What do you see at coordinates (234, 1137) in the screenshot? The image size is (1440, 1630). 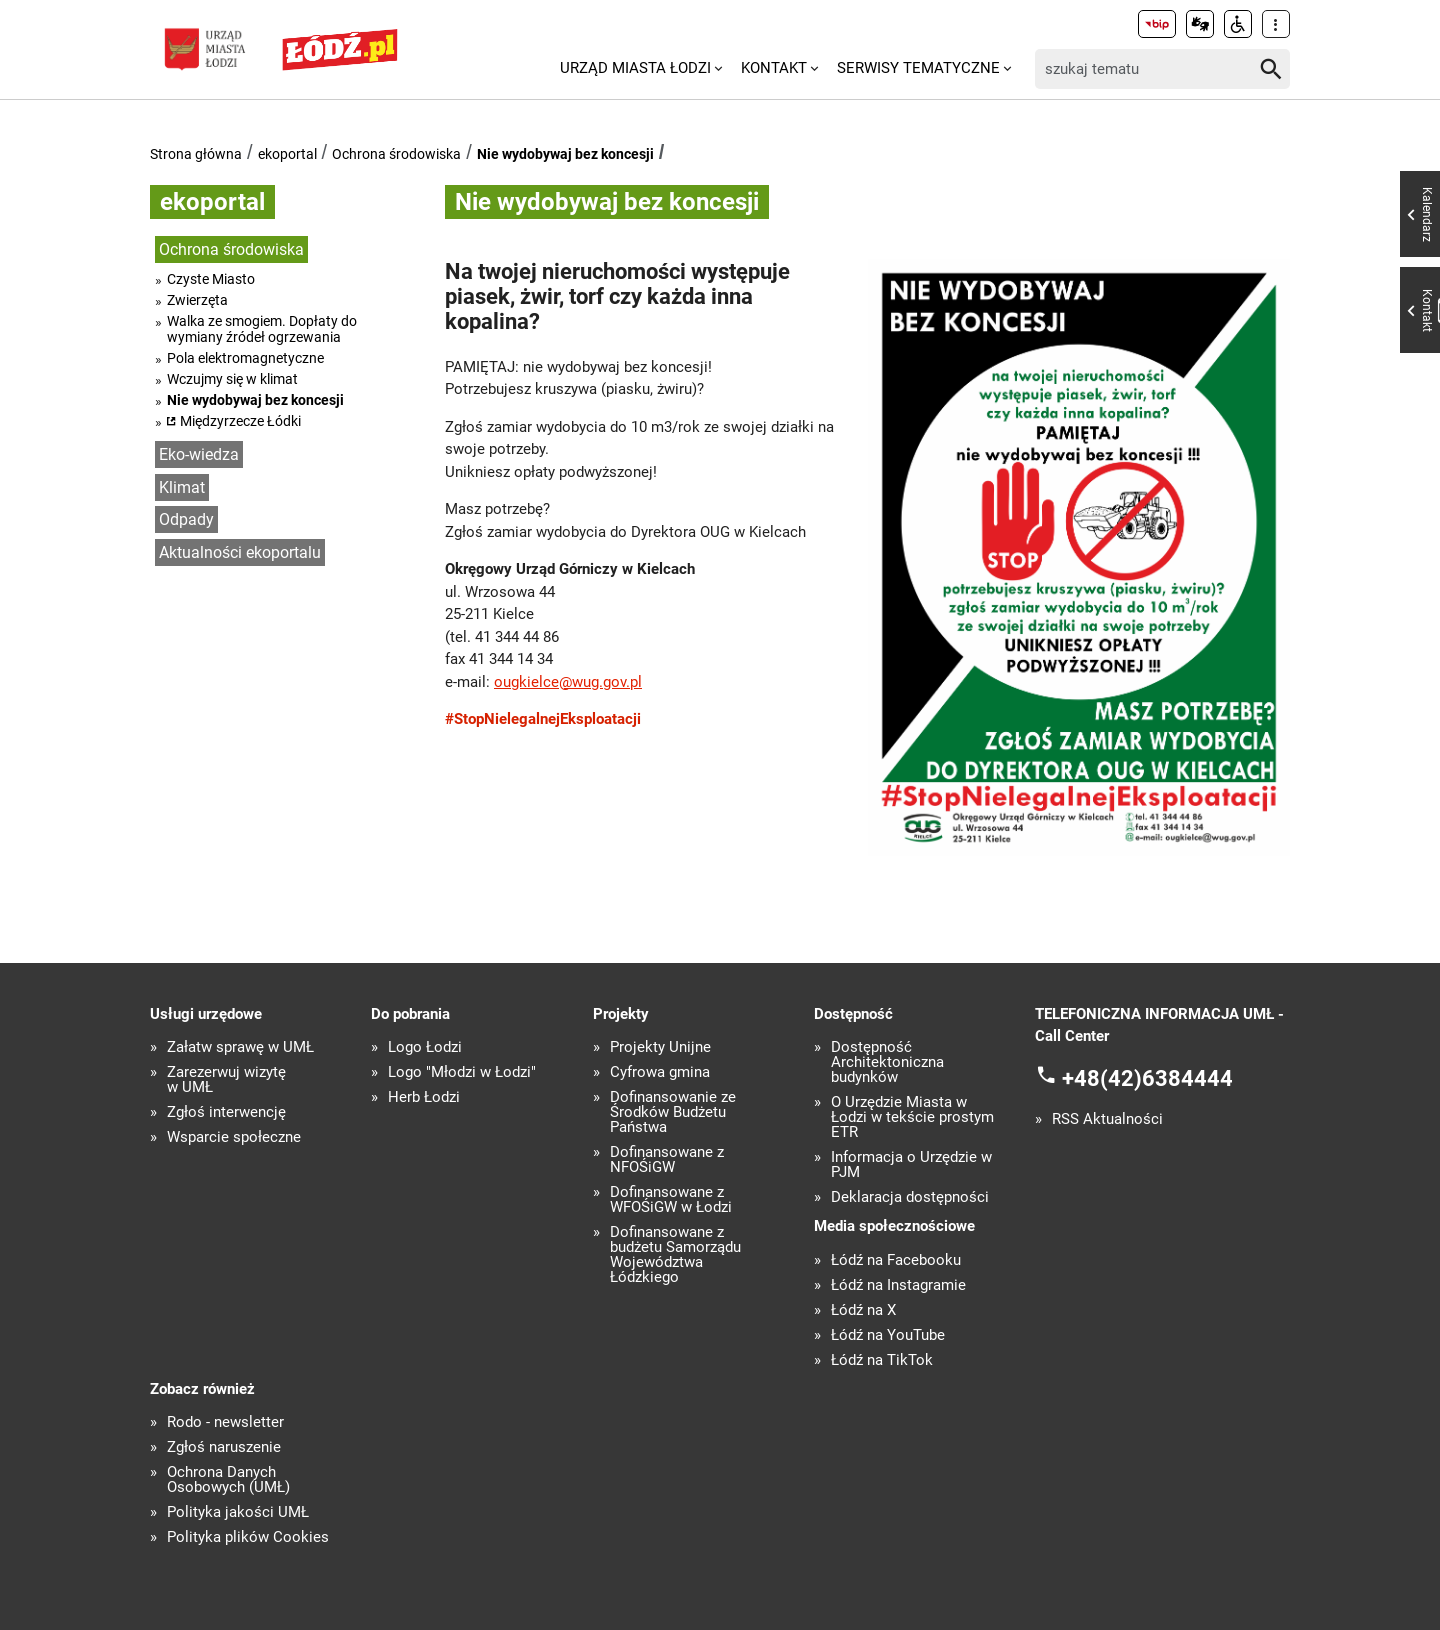 I see `Wsparcie społeczne` at bounding box center [234, 1137].